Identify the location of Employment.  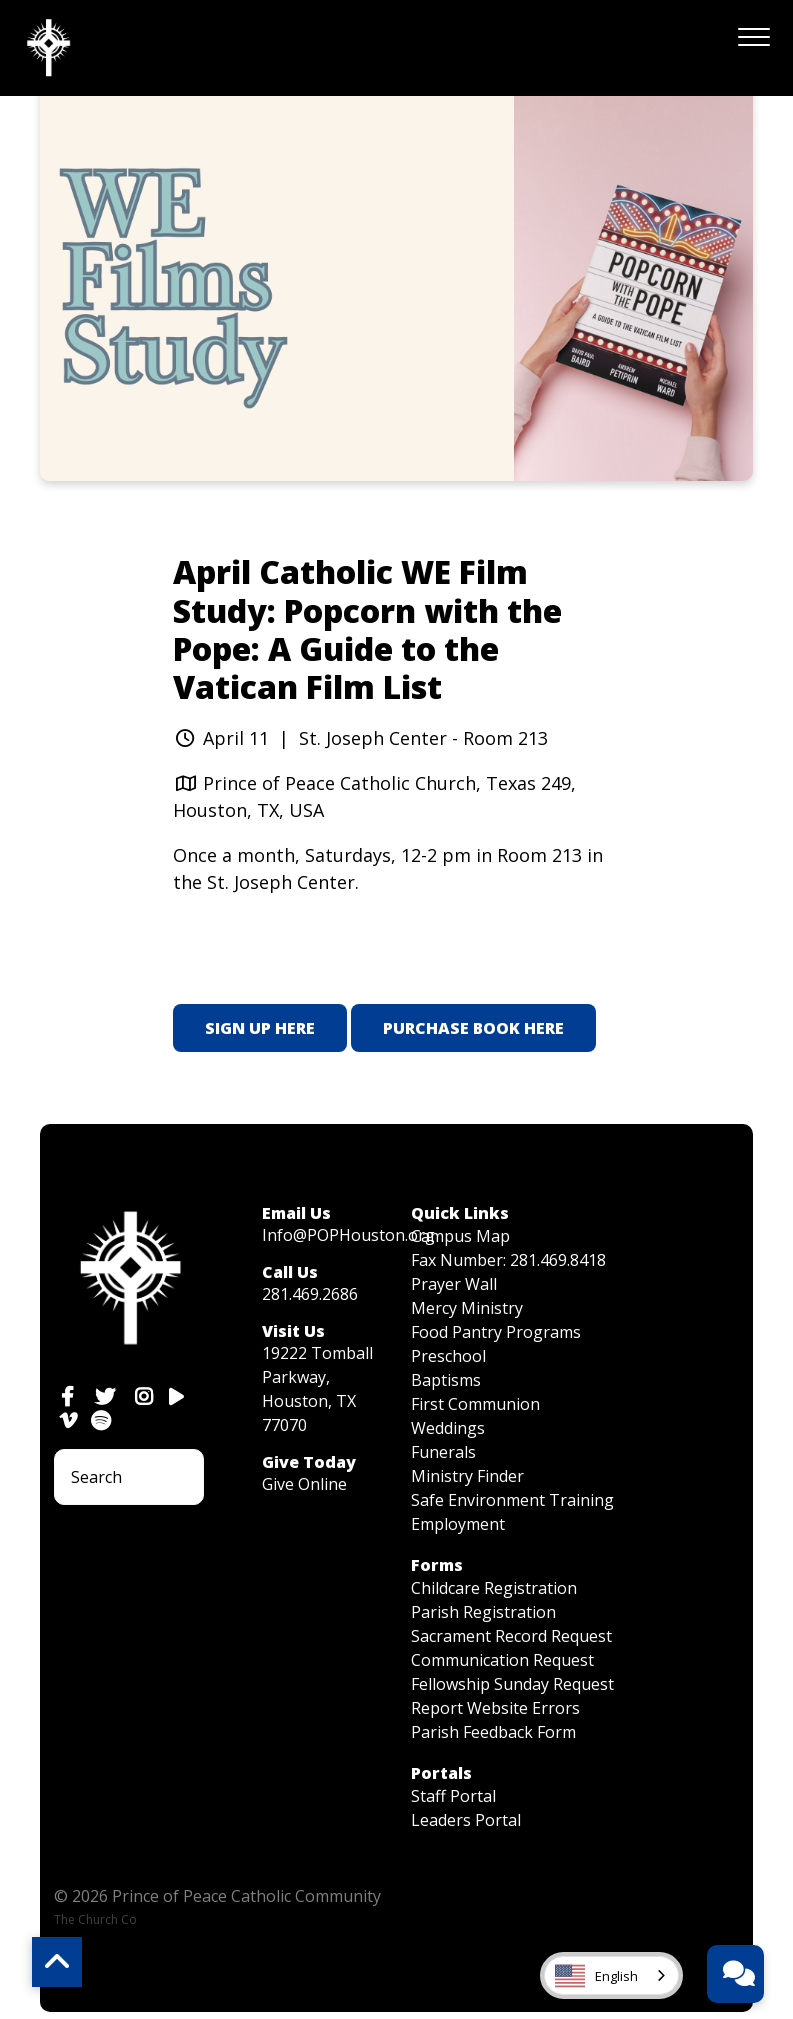
(458, 1524).